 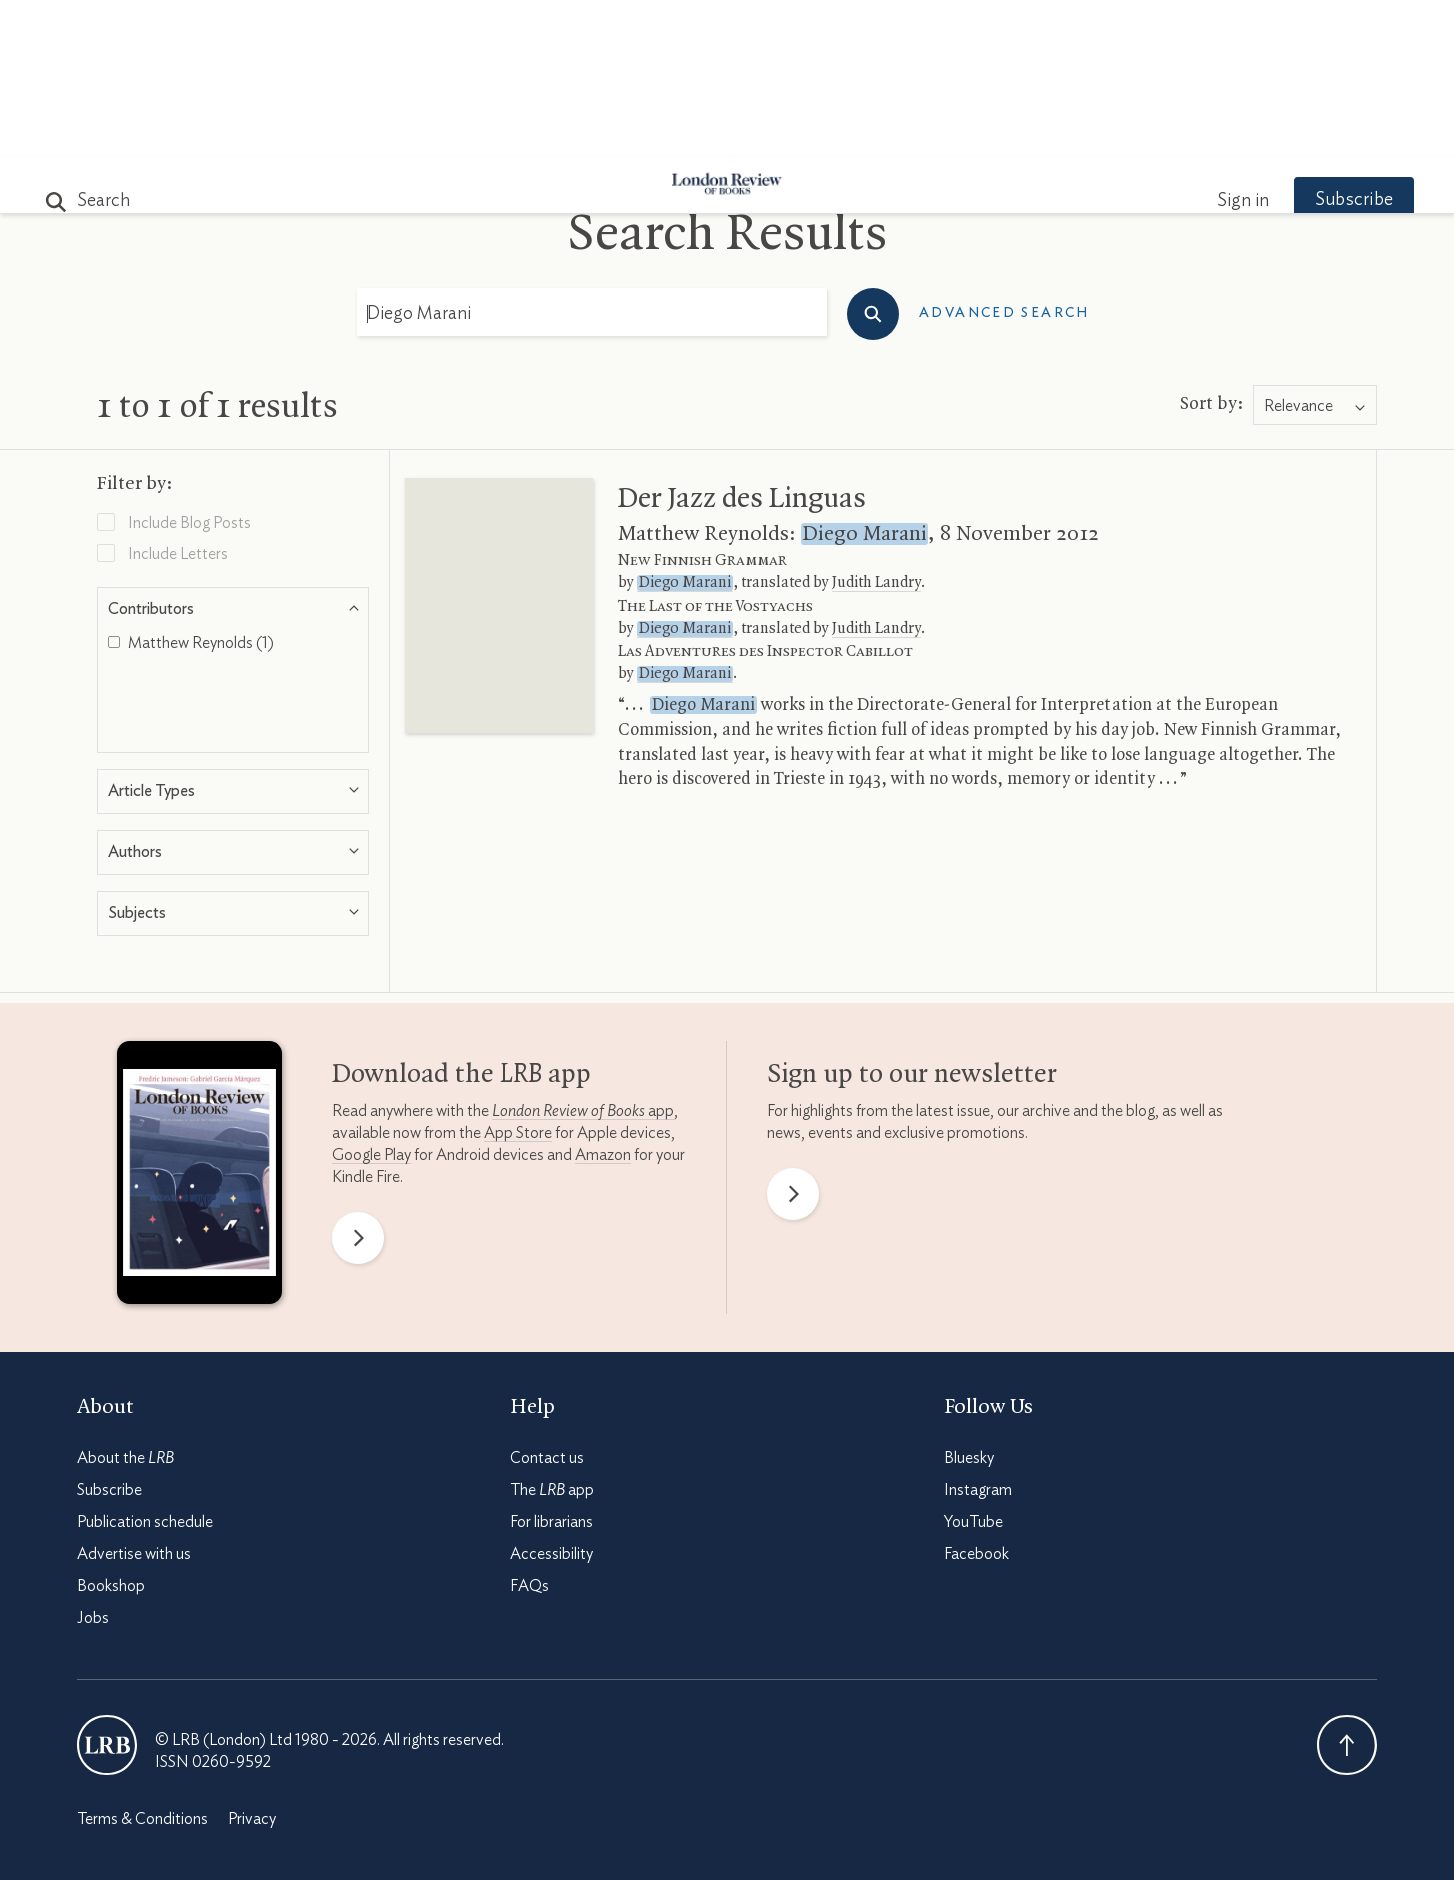 What do you see at coordinates (876, 131) in the screenshot?
I see `Events` at bounding box center [876, 131].